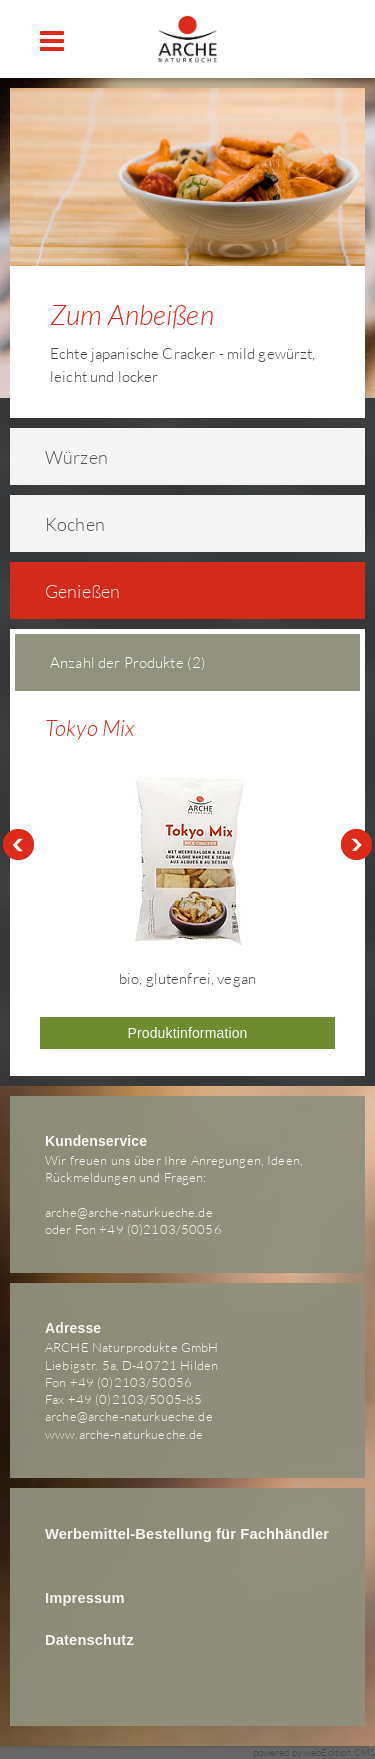 This screenshot has width=375, height=1759. I want to click on Kochen [tab], so click(62, 524).